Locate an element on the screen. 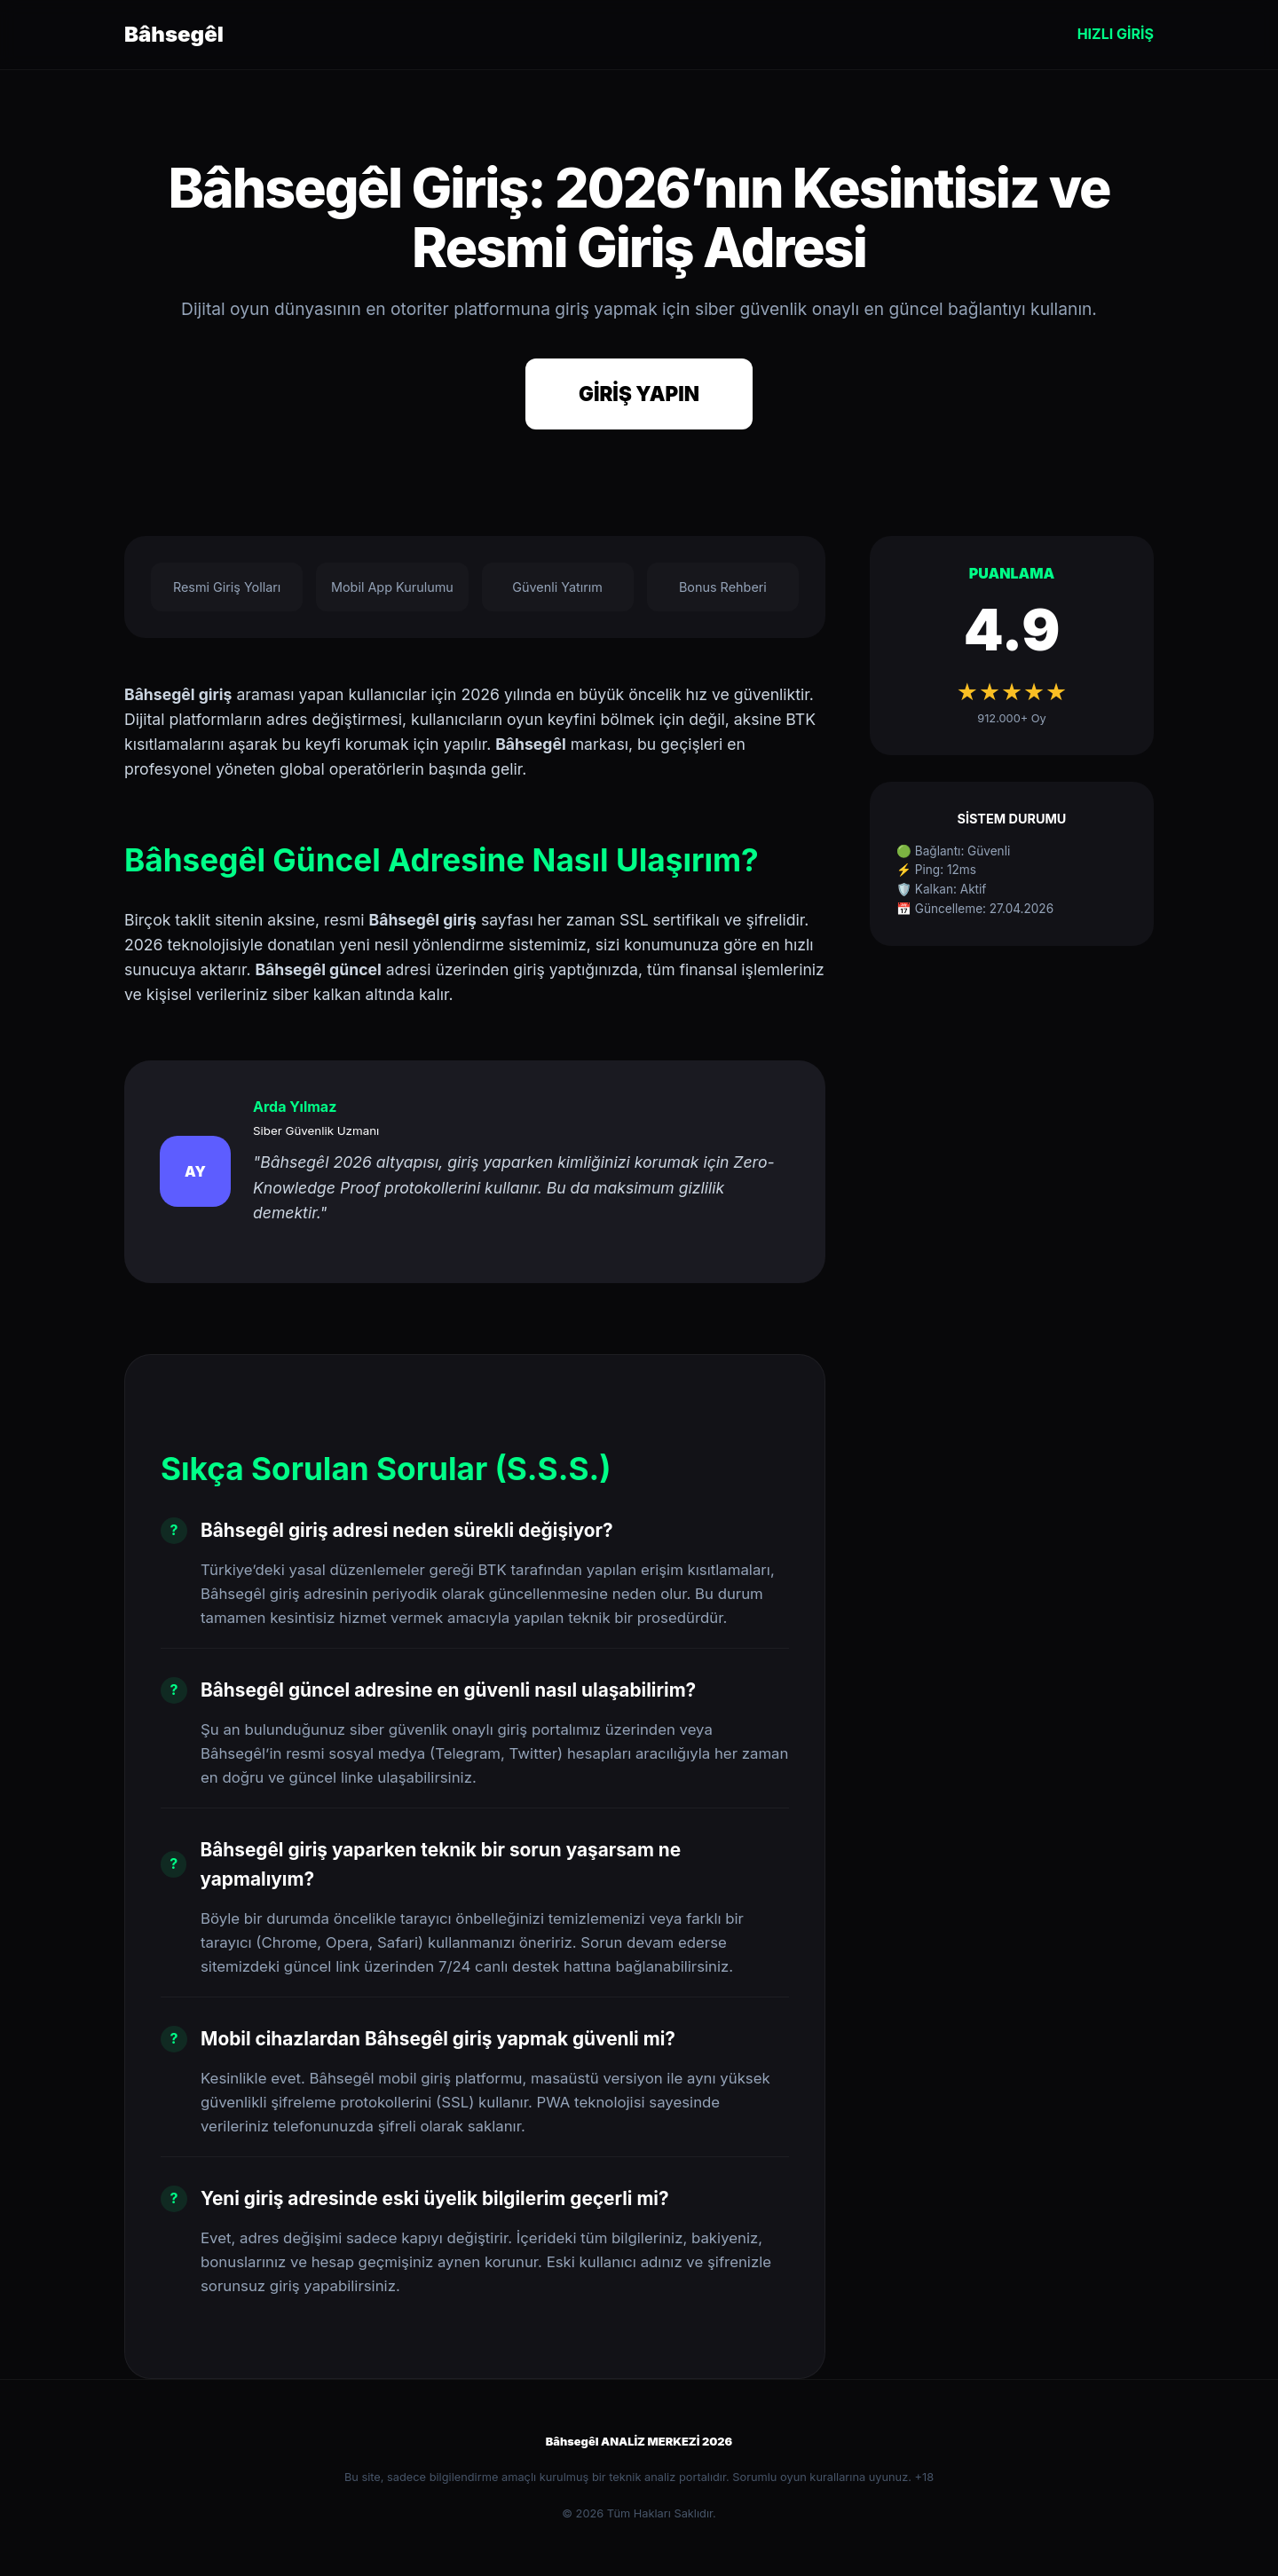 The height and width of the screenshot is (2576, 1278). Mobil App Kurulumu is located at coordinates (392, 587).